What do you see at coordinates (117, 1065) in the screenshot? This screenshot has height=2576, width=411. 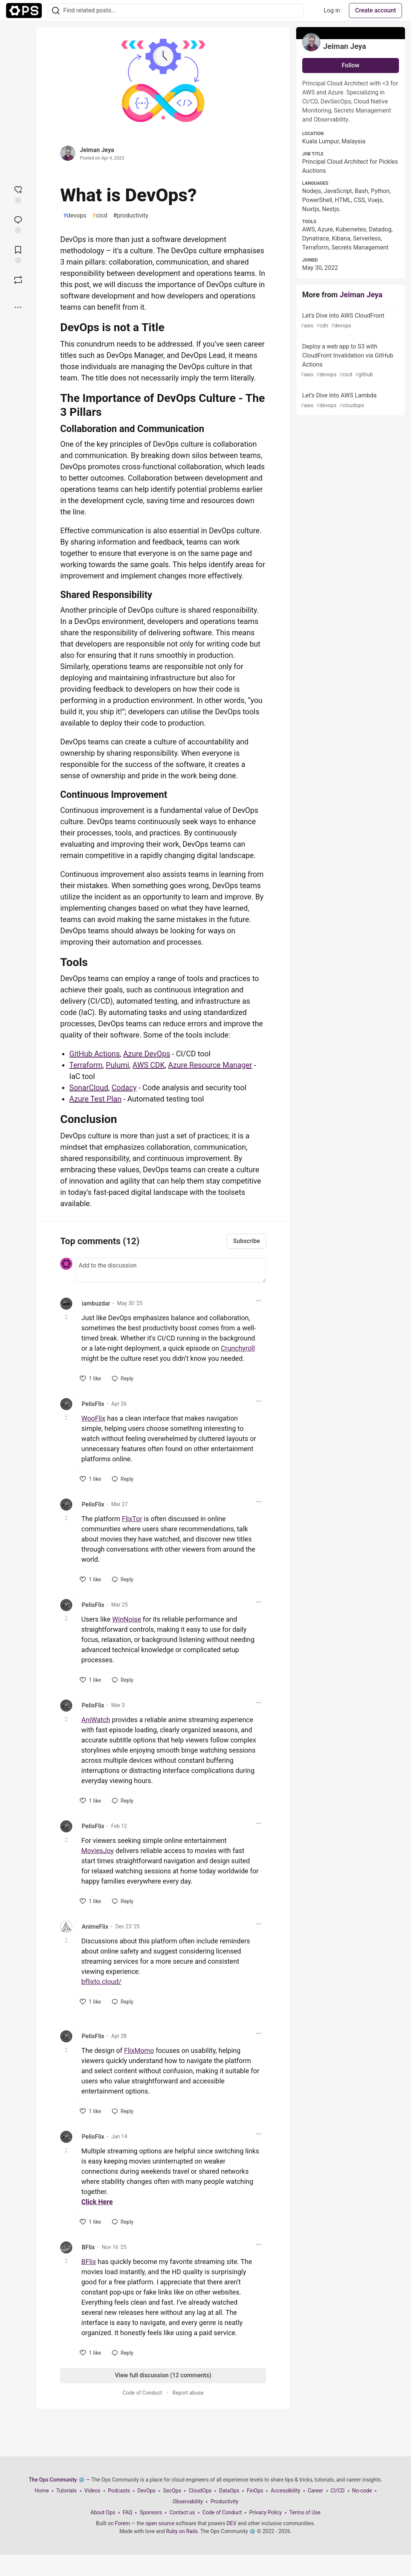 I see `Pulumi` at bounding box center [117, 1065].